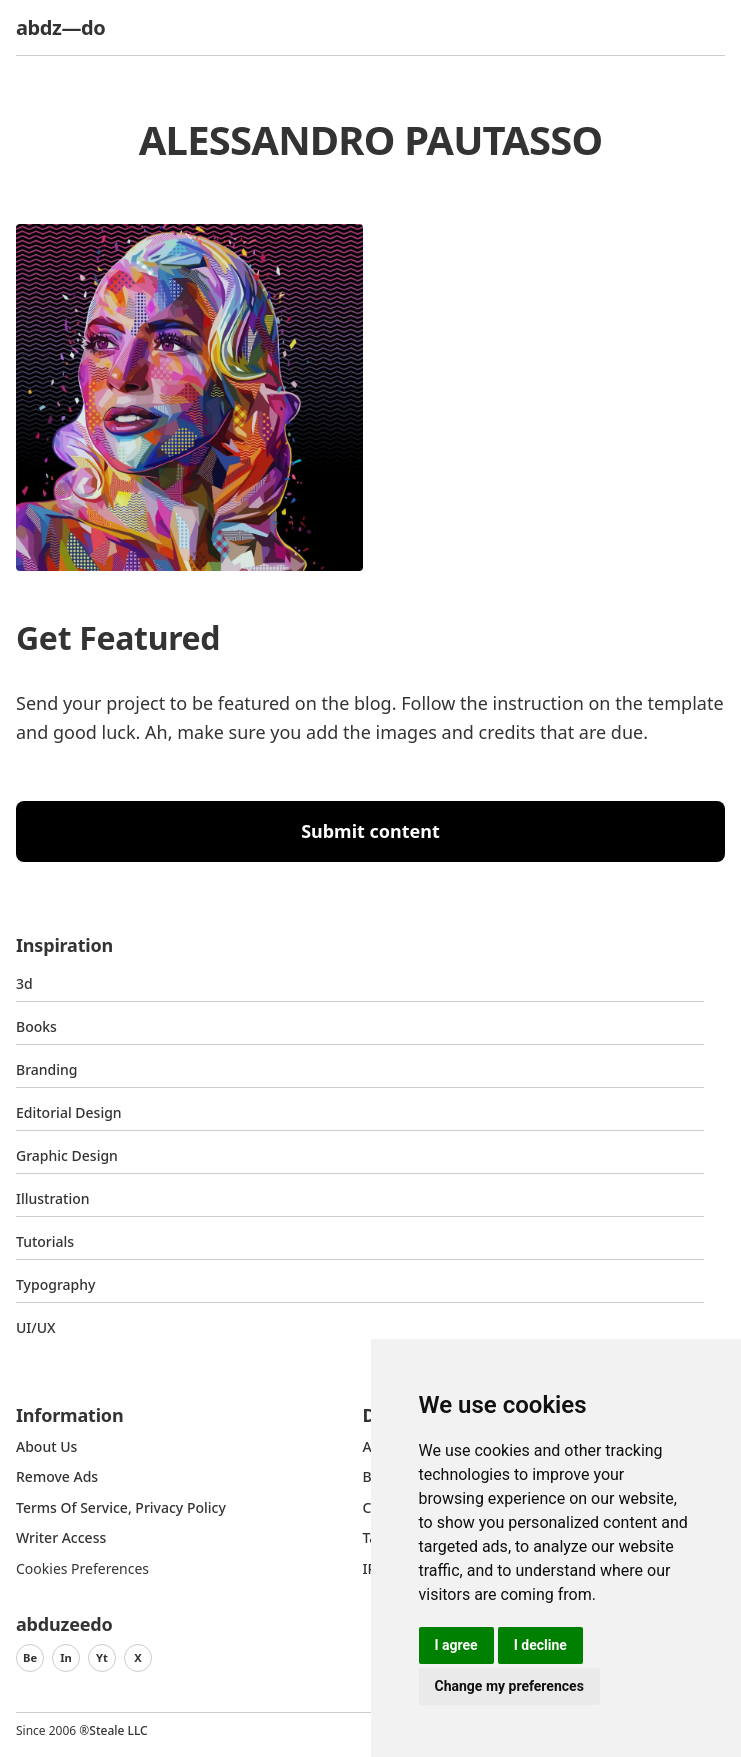 This screenshot has width=741, height=1757. What do you see at coordinates (509, 1686) in the screenshot?
I see `Change my preferences [button]` at bounding box center [509, 1686].